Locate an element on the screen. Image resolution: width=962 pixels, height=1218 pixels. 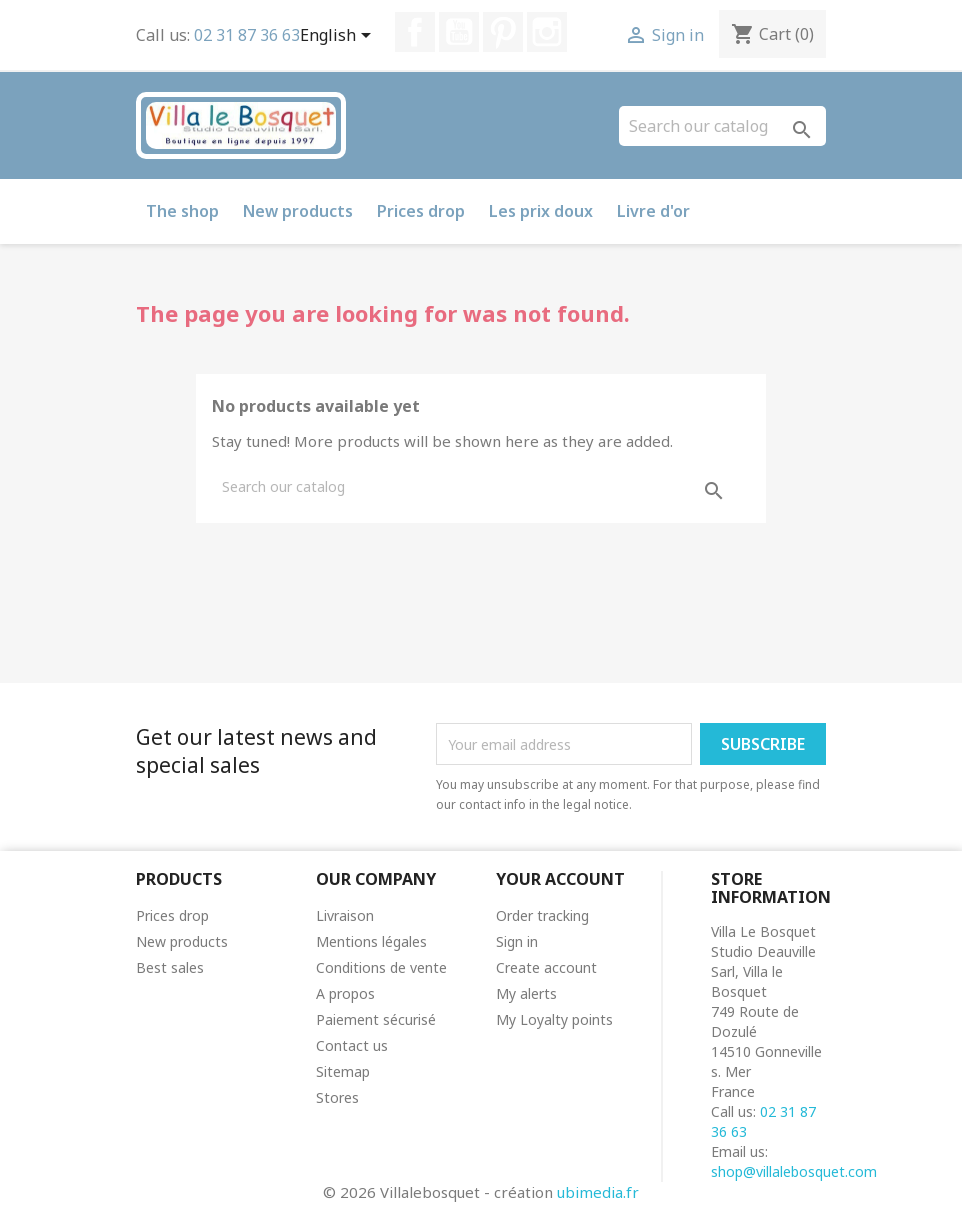
Livraison is located at coordinates (345, 915).